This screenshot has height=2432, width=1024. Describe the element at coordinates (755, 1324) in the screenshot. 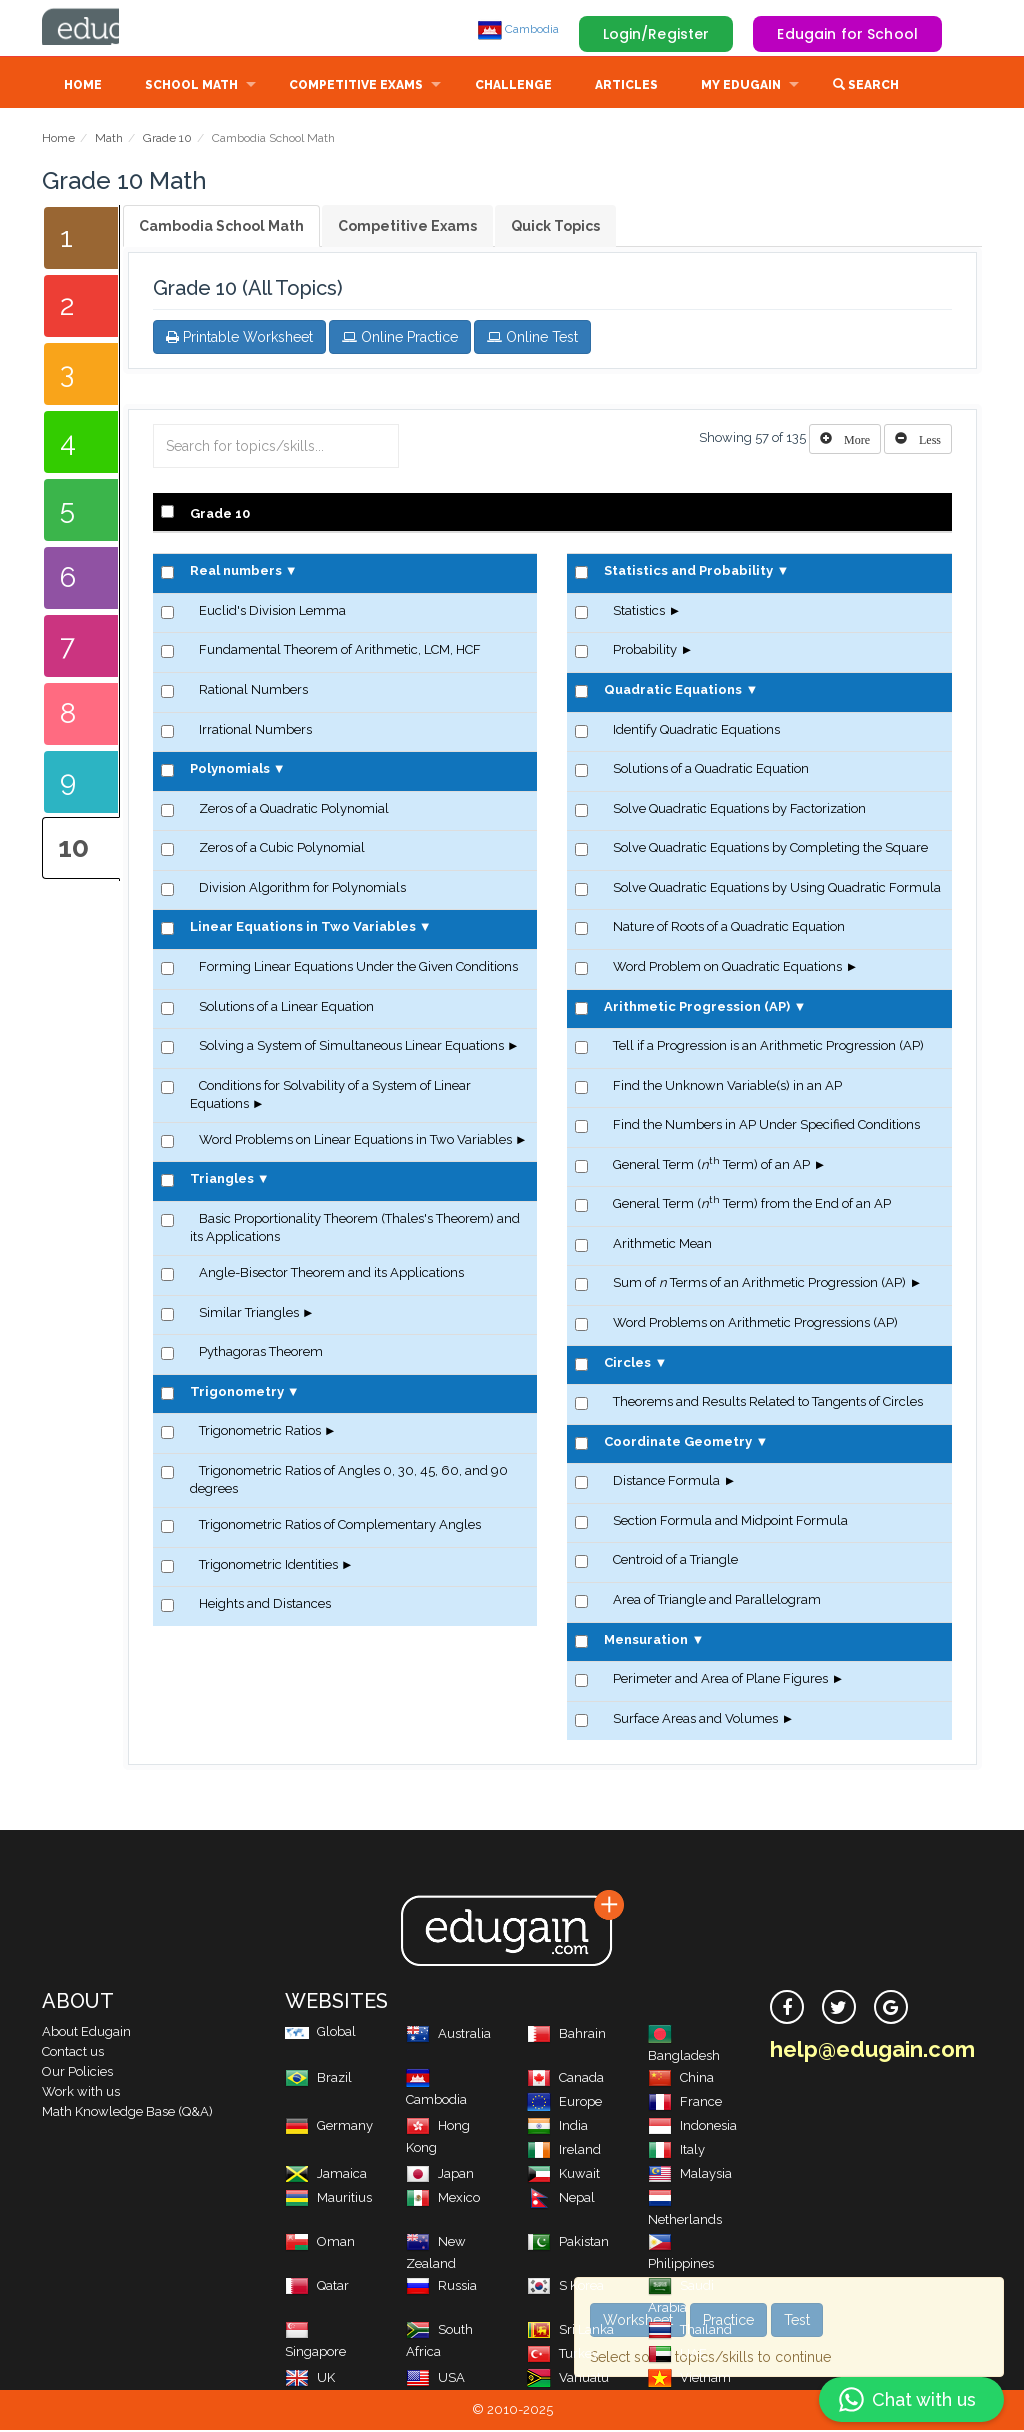

I see `Word Problems on Arithmetic Progressions (AP)` at that location.